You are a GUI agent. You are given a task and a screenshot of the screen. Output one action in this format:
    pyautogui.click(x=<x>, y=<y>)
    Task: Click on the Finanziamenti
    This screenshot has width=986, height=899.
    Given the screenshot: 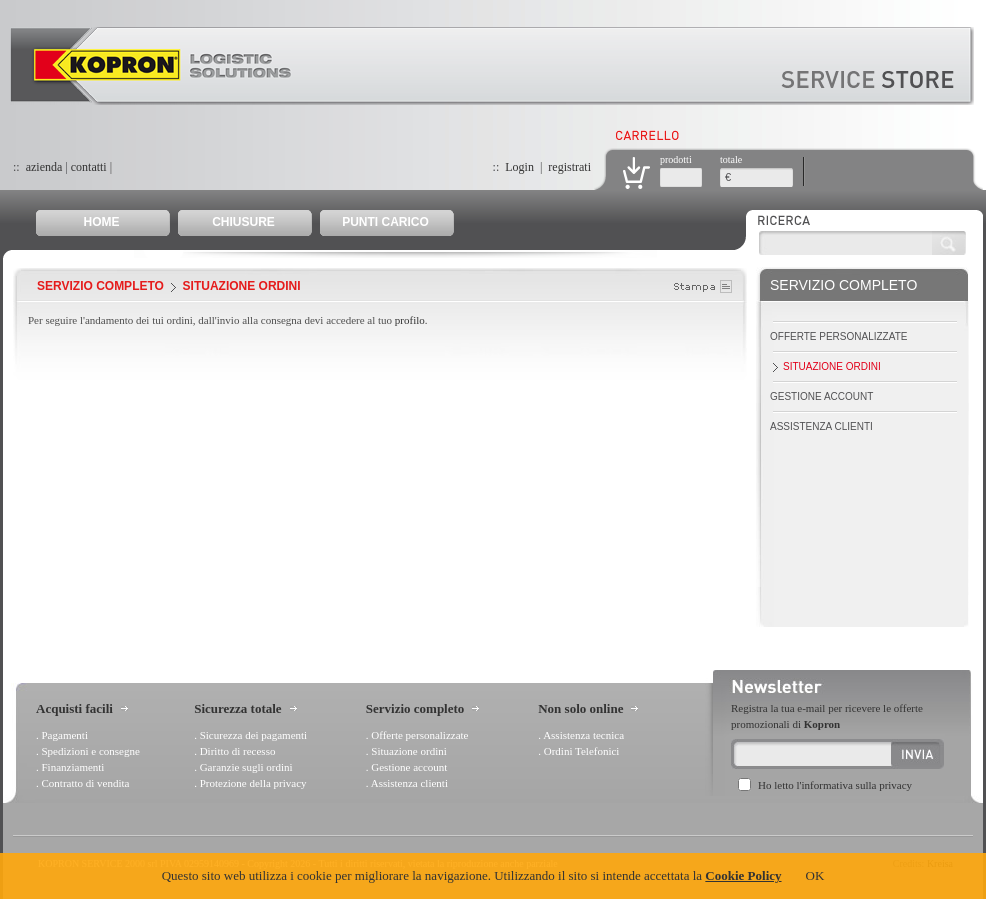 What is the action you would take?
    pyautogui.click(x=73, y=767)
    